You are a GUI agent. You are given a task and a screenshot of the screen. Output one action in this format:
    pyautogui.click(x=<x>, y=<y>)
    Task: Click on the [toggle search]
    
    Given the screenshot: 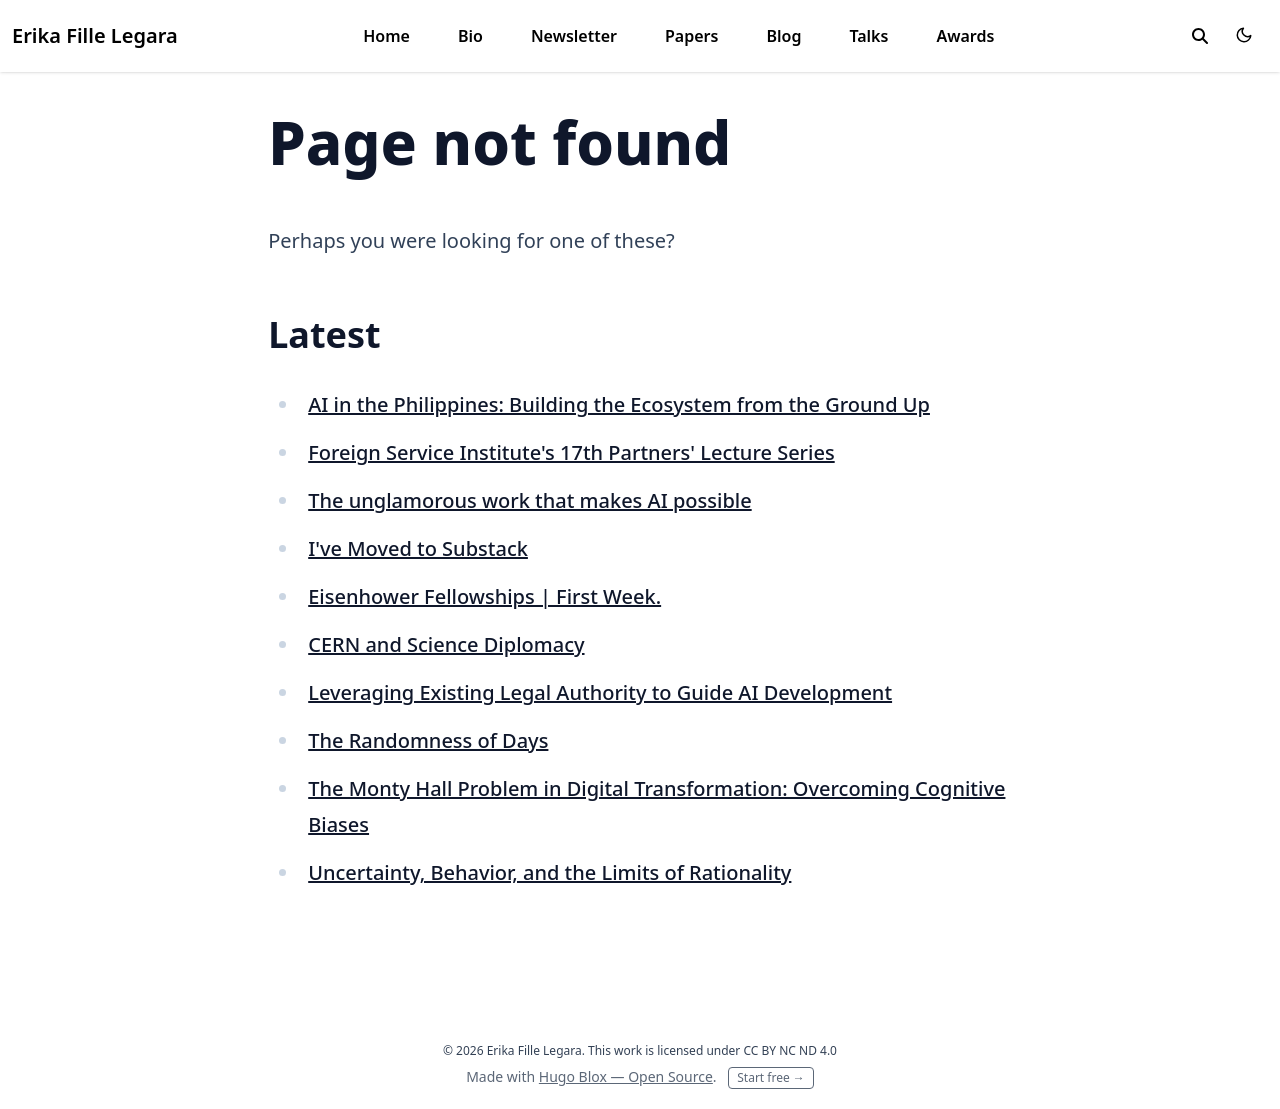 What is the action you would take?
    pyautogui.click(x=1200, y=36)
    